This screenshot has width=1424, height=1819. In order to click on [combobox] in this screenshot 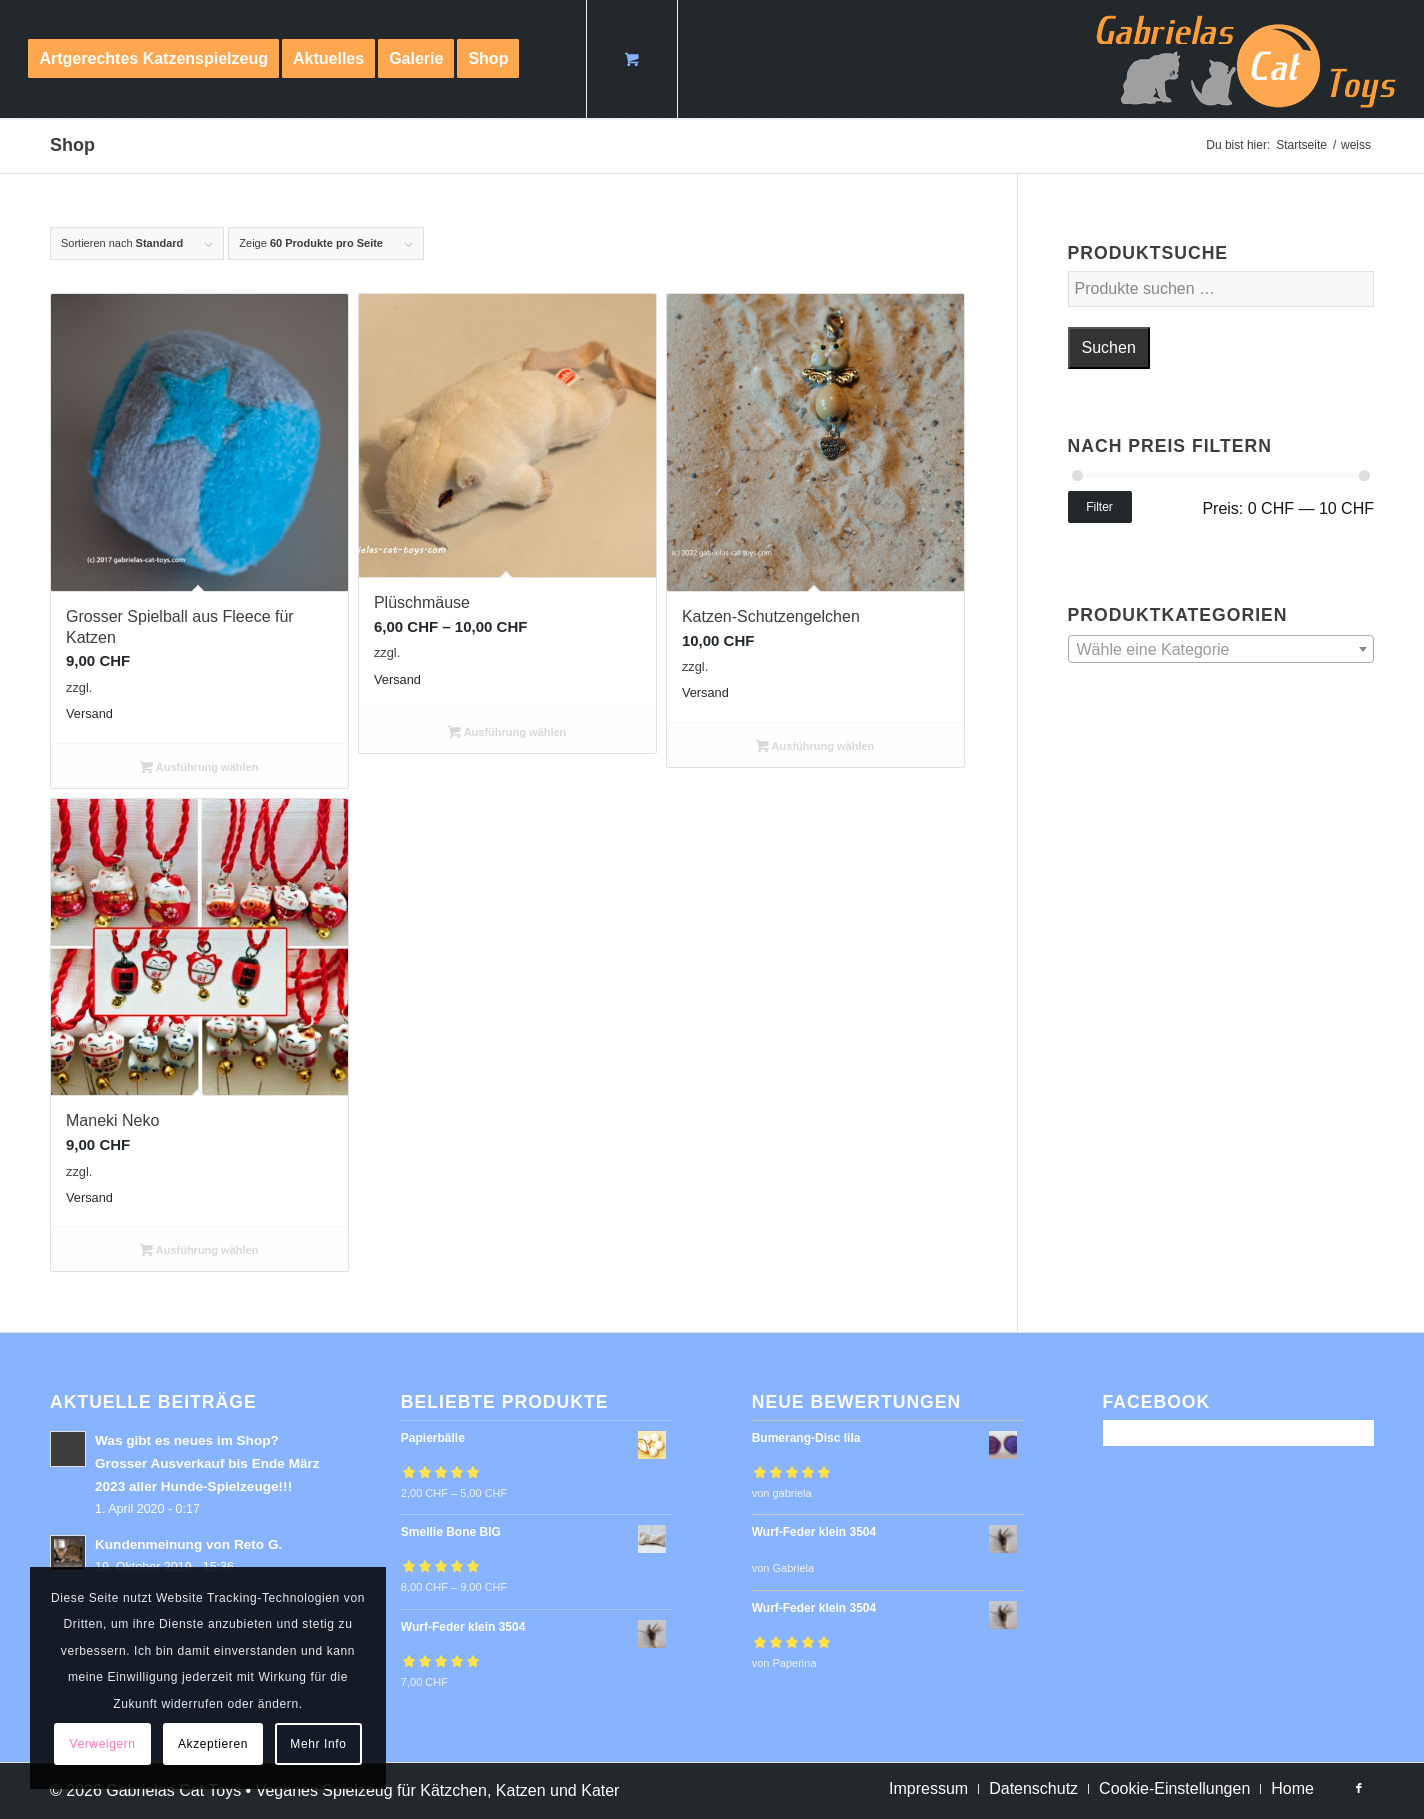, I will do `click(1221, 649)`.